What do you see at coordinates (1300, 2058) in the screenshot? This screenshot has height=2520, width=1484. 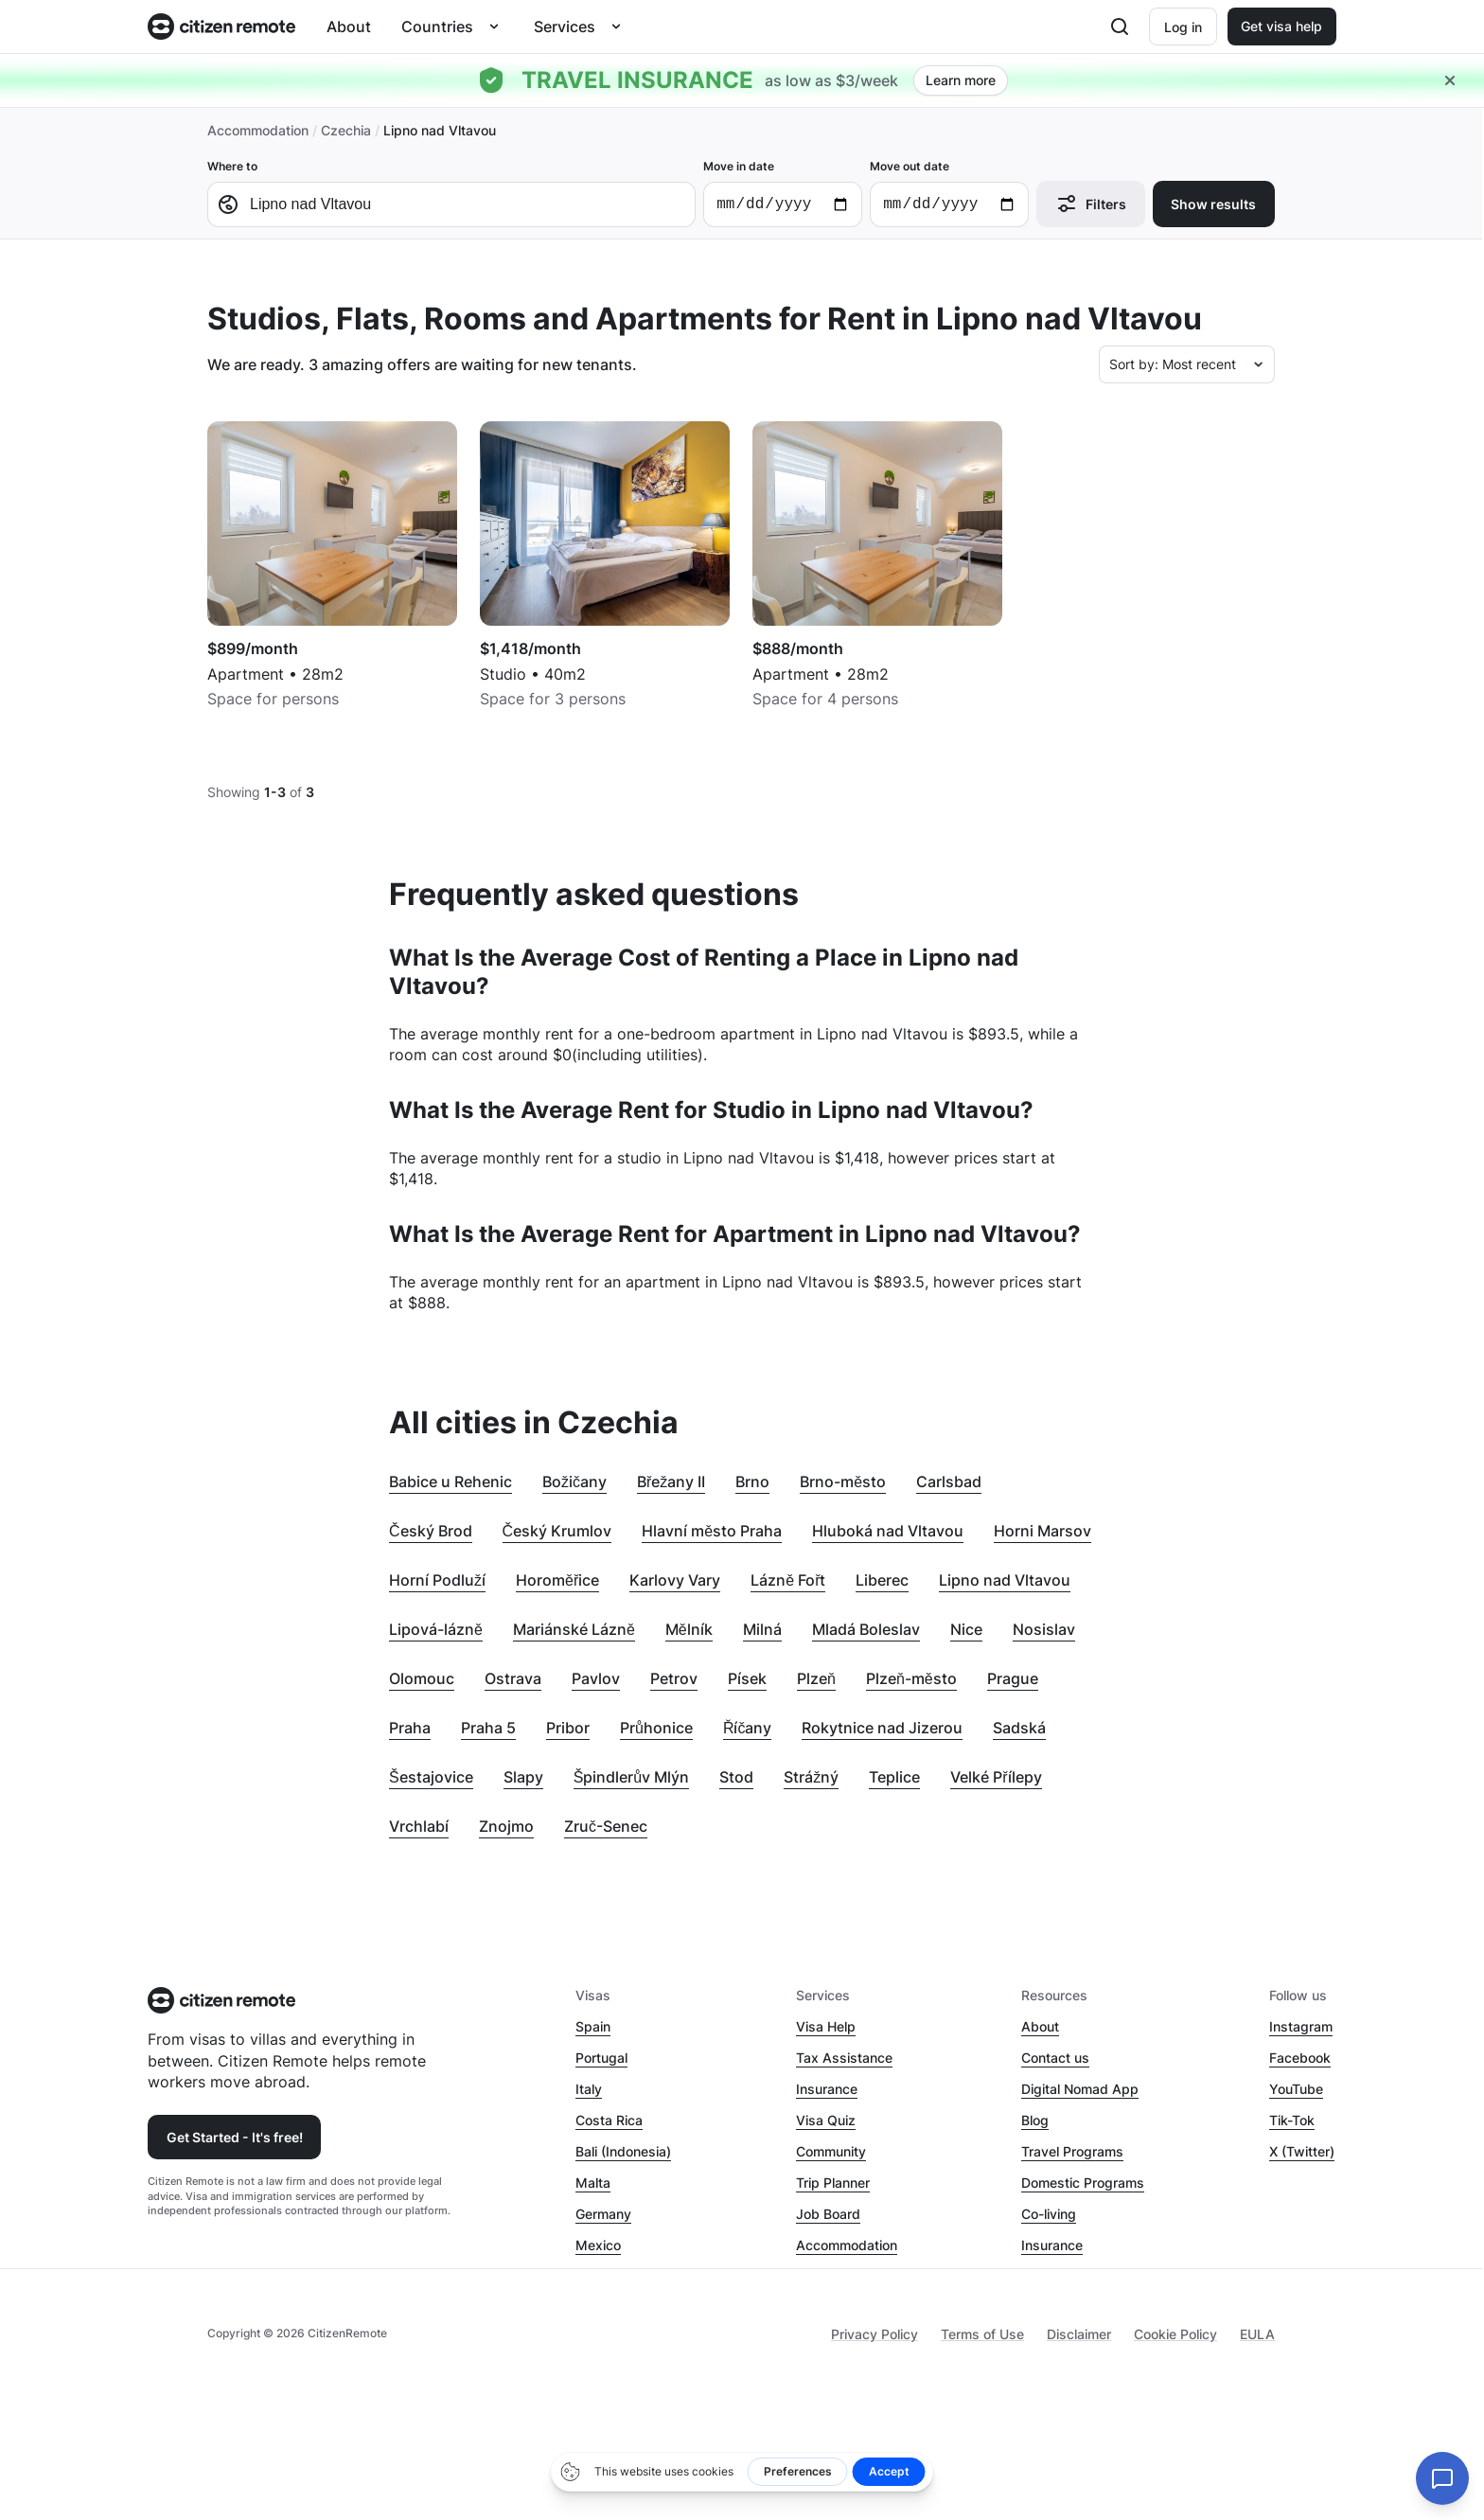 I see `Facebook` at bounding box center [1300, 2058].